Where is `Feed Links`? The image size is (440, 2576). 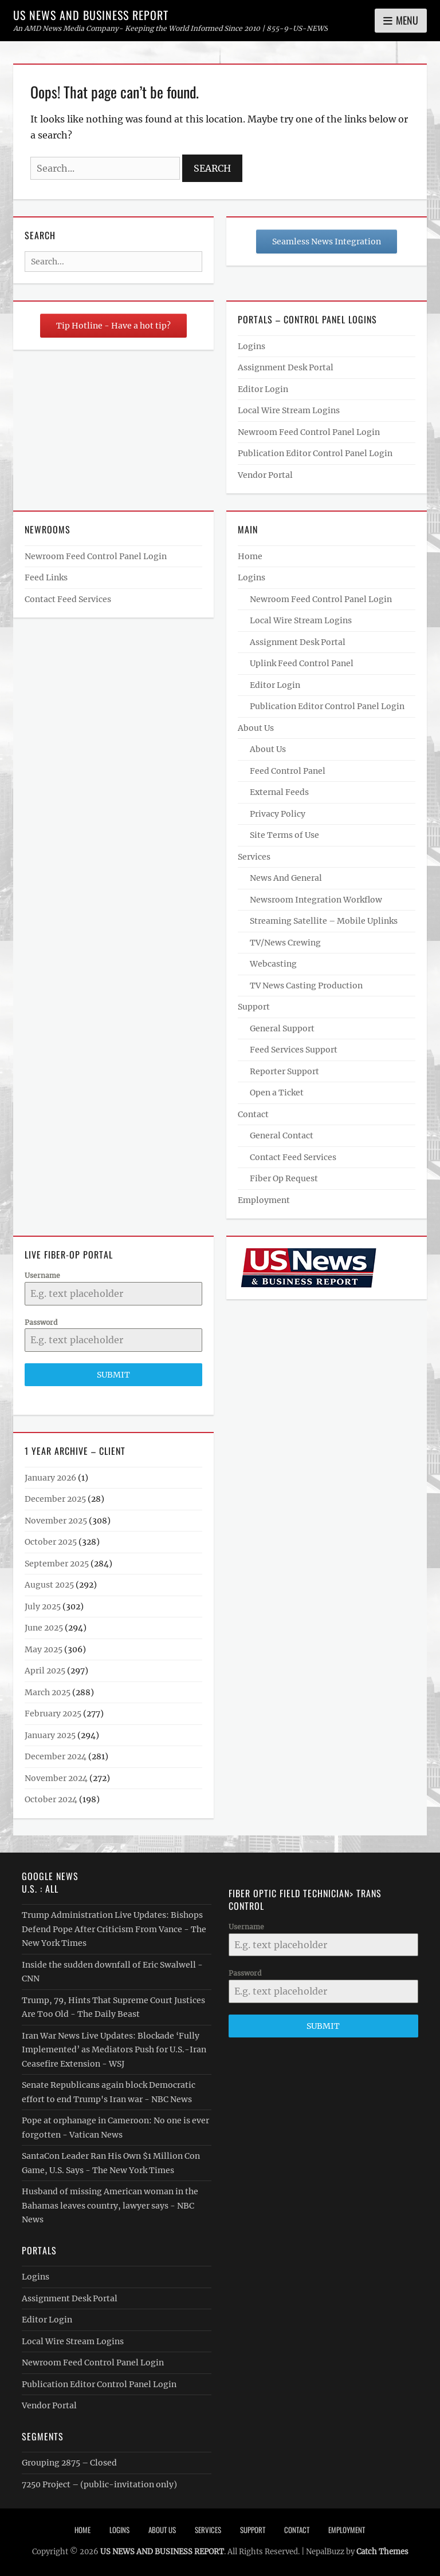
Feed Links is located at coordinates (46, 577).